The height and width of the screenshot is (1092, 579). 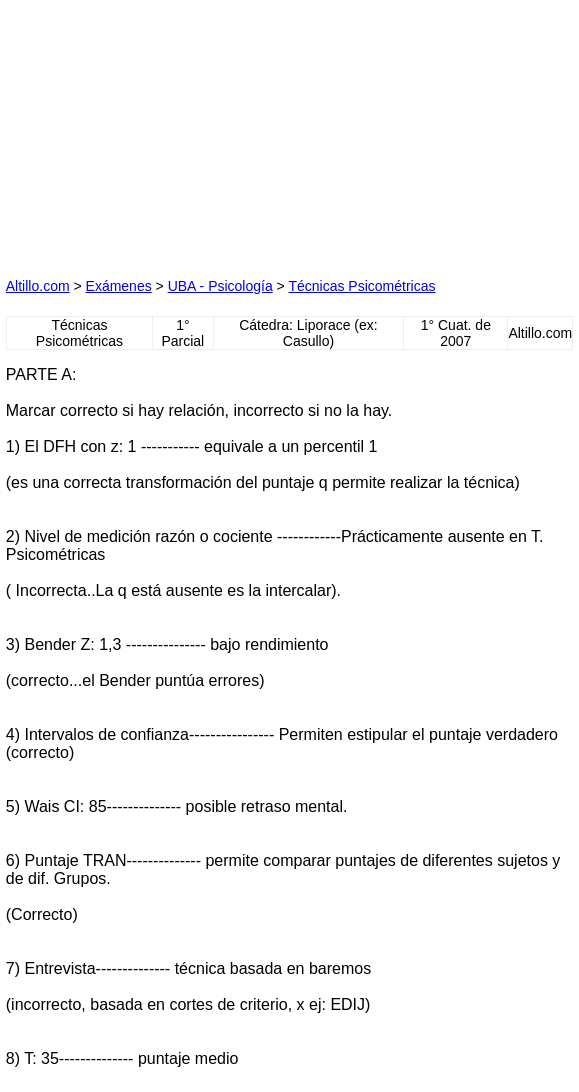 I want to click on Altillo.com, so click(x=38, y=286).